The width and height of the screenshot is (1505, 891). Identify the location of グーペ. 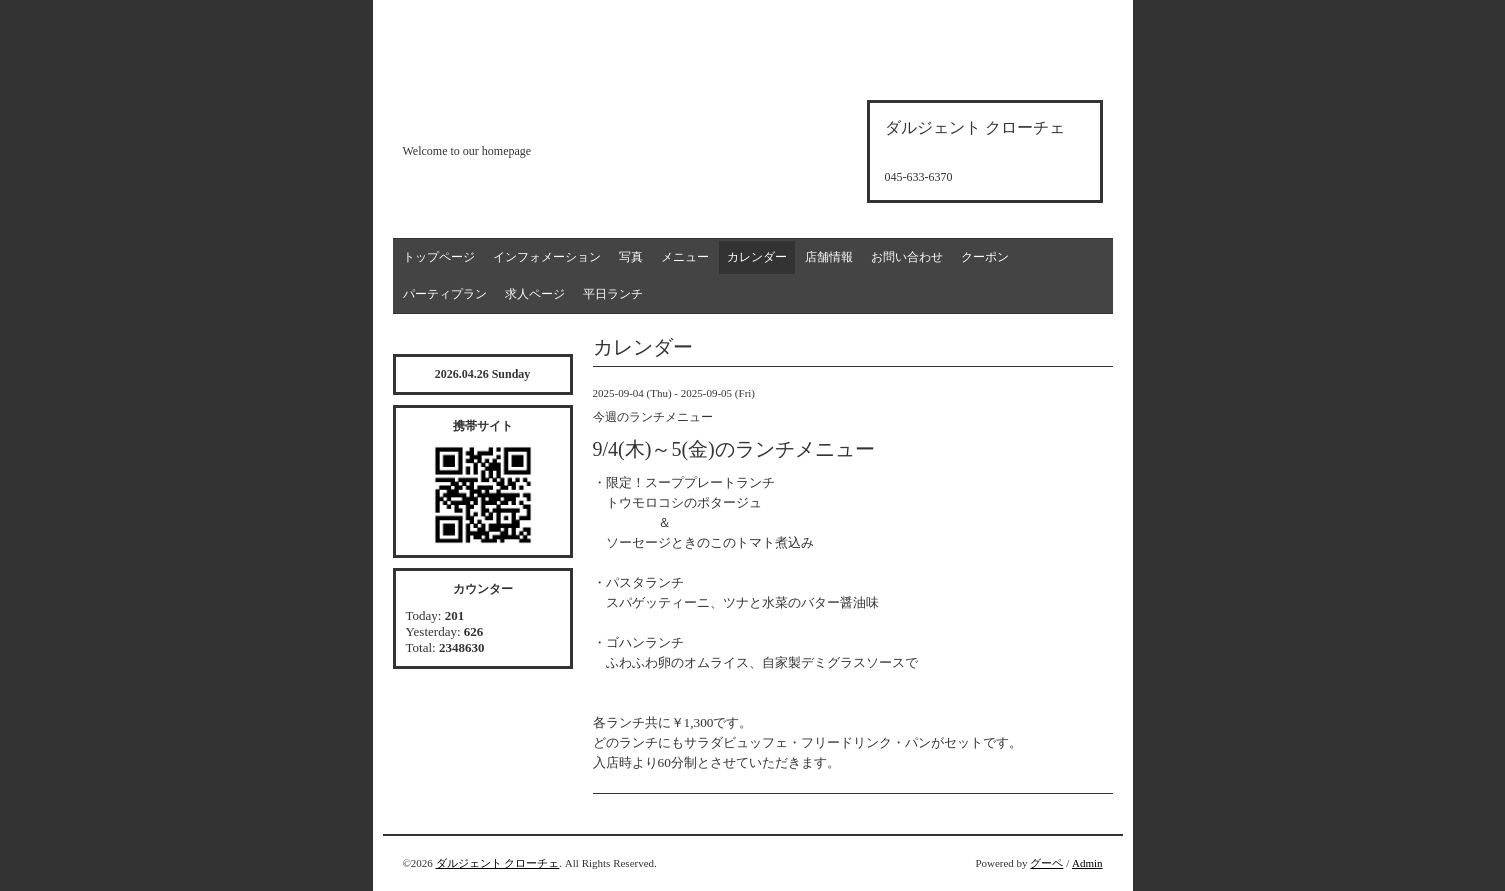
(1046, 863).